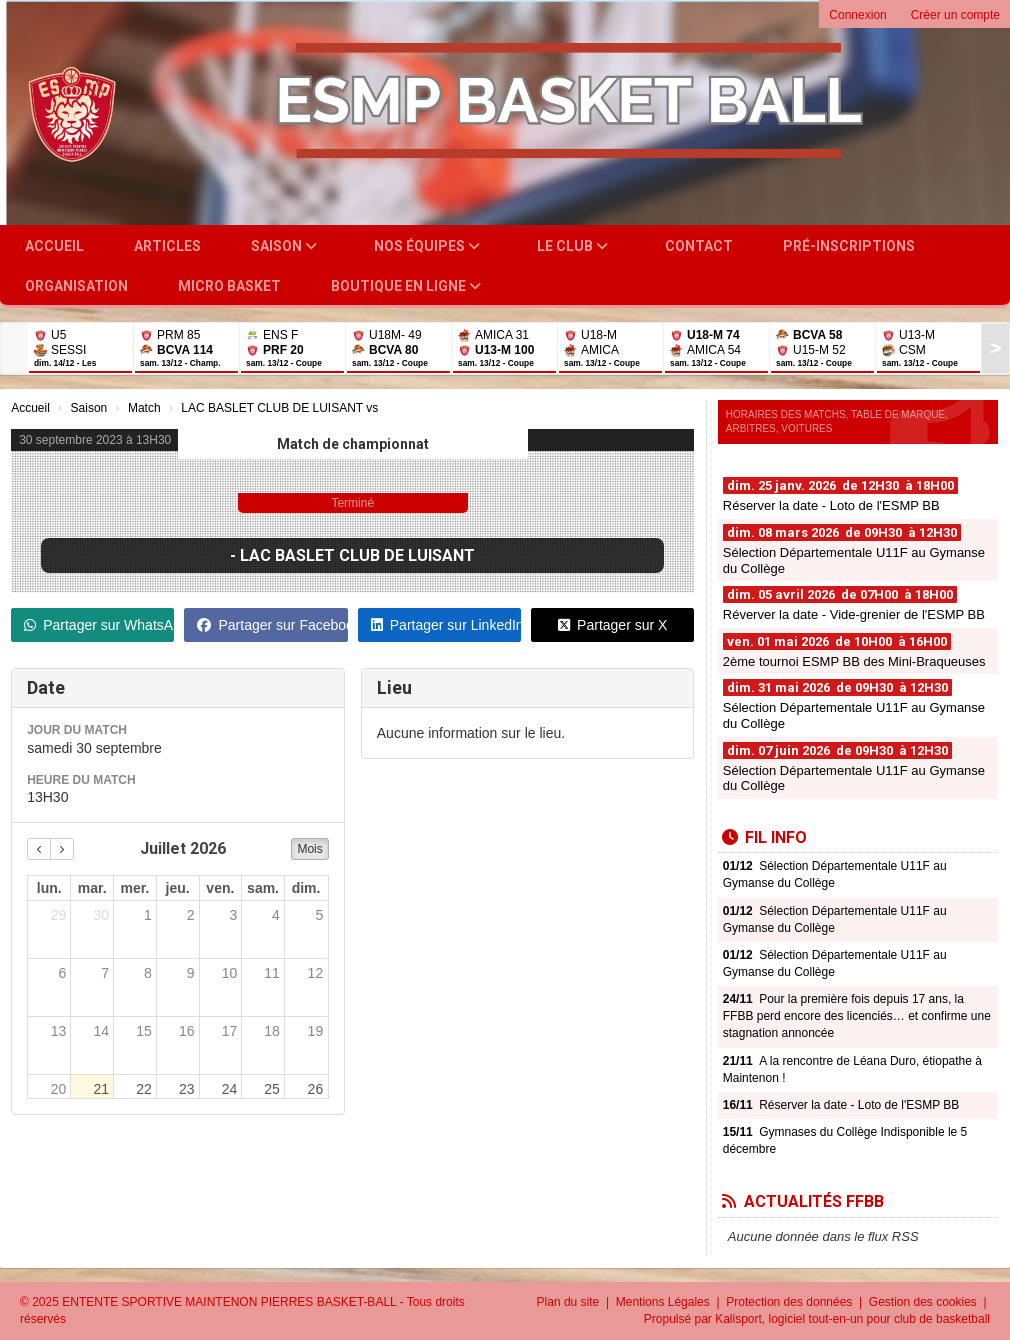  Describe the element at coordinates (59, 1031) in the screenshot. I see `13 [13 juillet 2026]` at that location.